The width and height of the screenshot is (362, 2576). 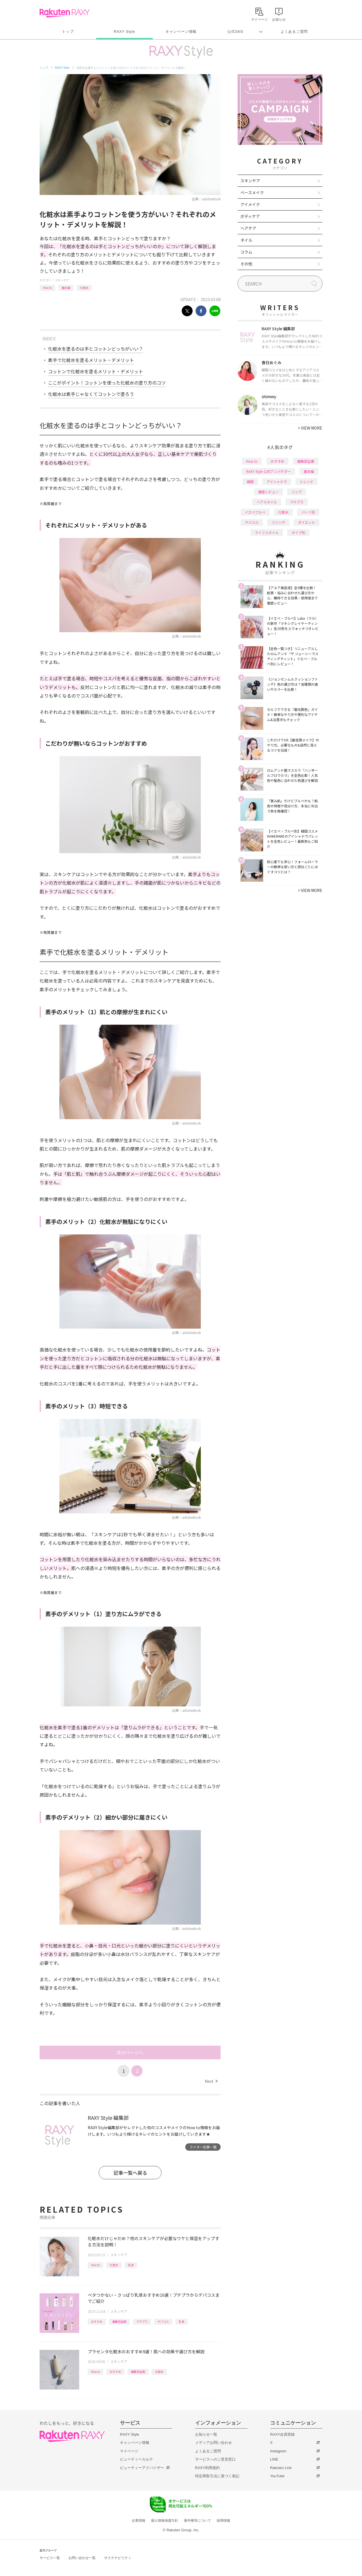 What do you see at coordinates (47, 288) in the screenshot?
I see `How to` at bounding box center [47, 288].